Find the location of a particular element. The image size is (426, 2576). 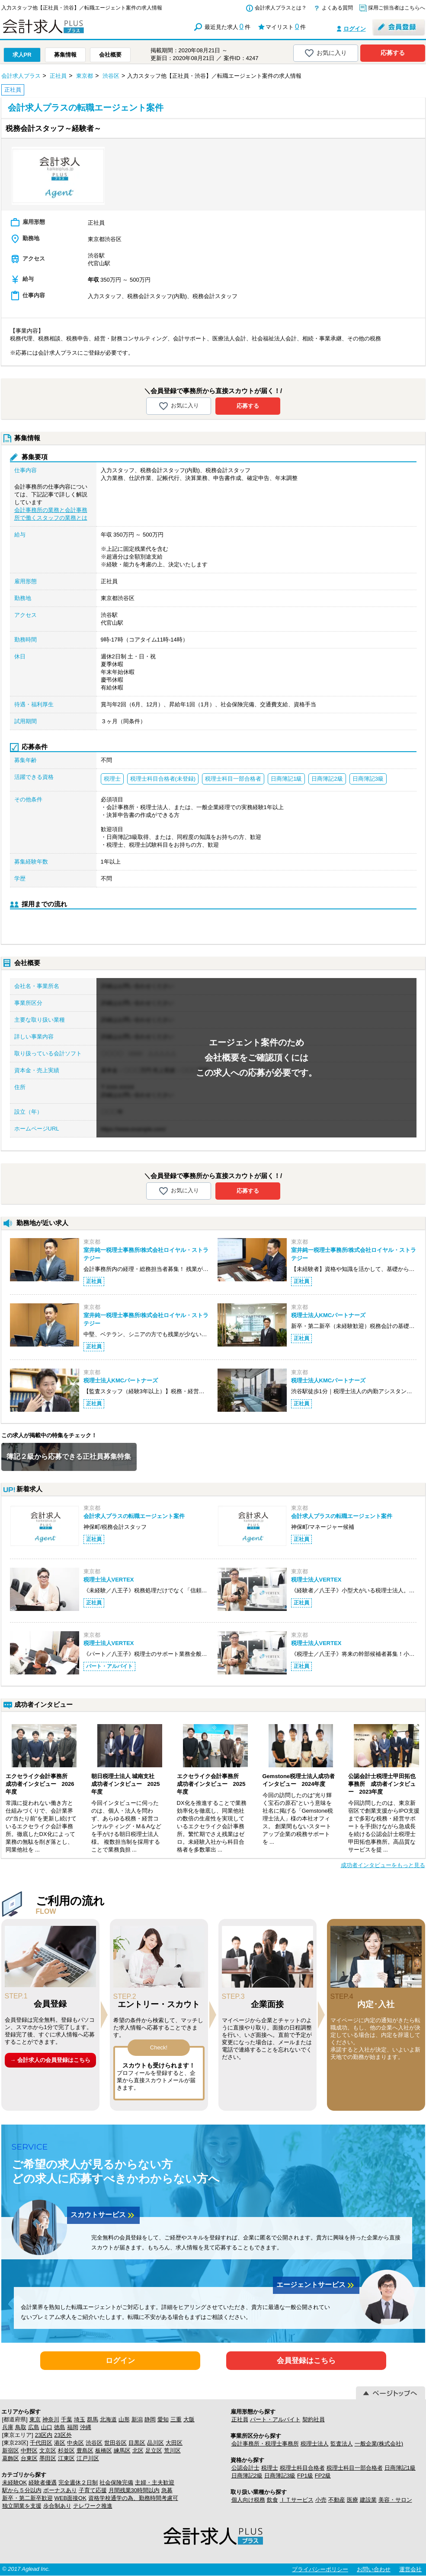

歩合制あり is located at coordinates (57, 2506).